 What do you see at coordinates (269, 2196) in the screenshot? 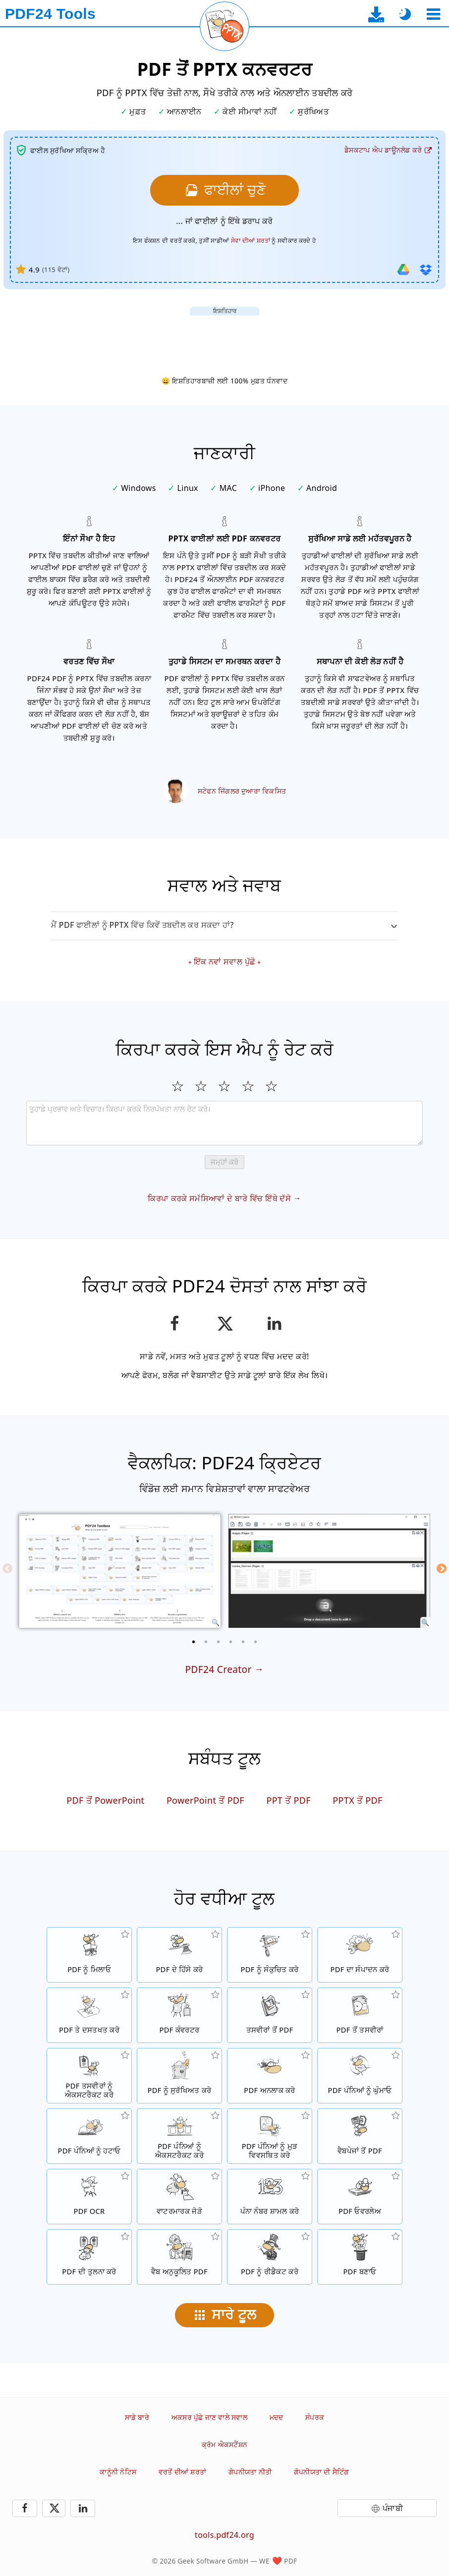
I see `[PDF ਫਾਈਲਾਂ ਵਿੱਚ ਪੰਨਾ ਨੰਬਰ ਸ਼ਾਮਲ ਕਰੋ]` at bounding box center [269, 2196].